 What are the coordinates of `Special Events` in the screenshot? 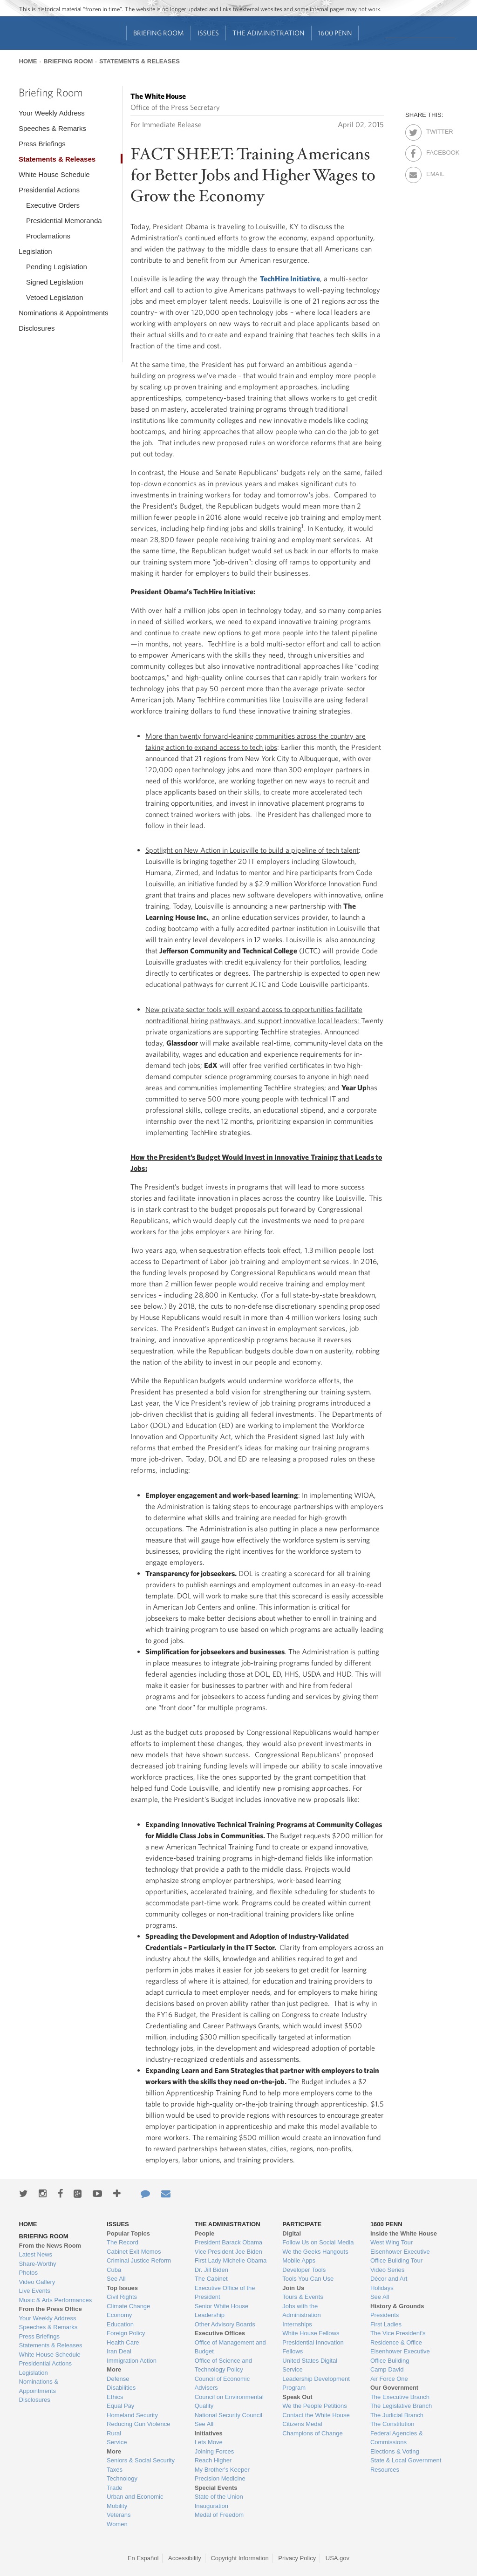 It's located at (216, 2487).